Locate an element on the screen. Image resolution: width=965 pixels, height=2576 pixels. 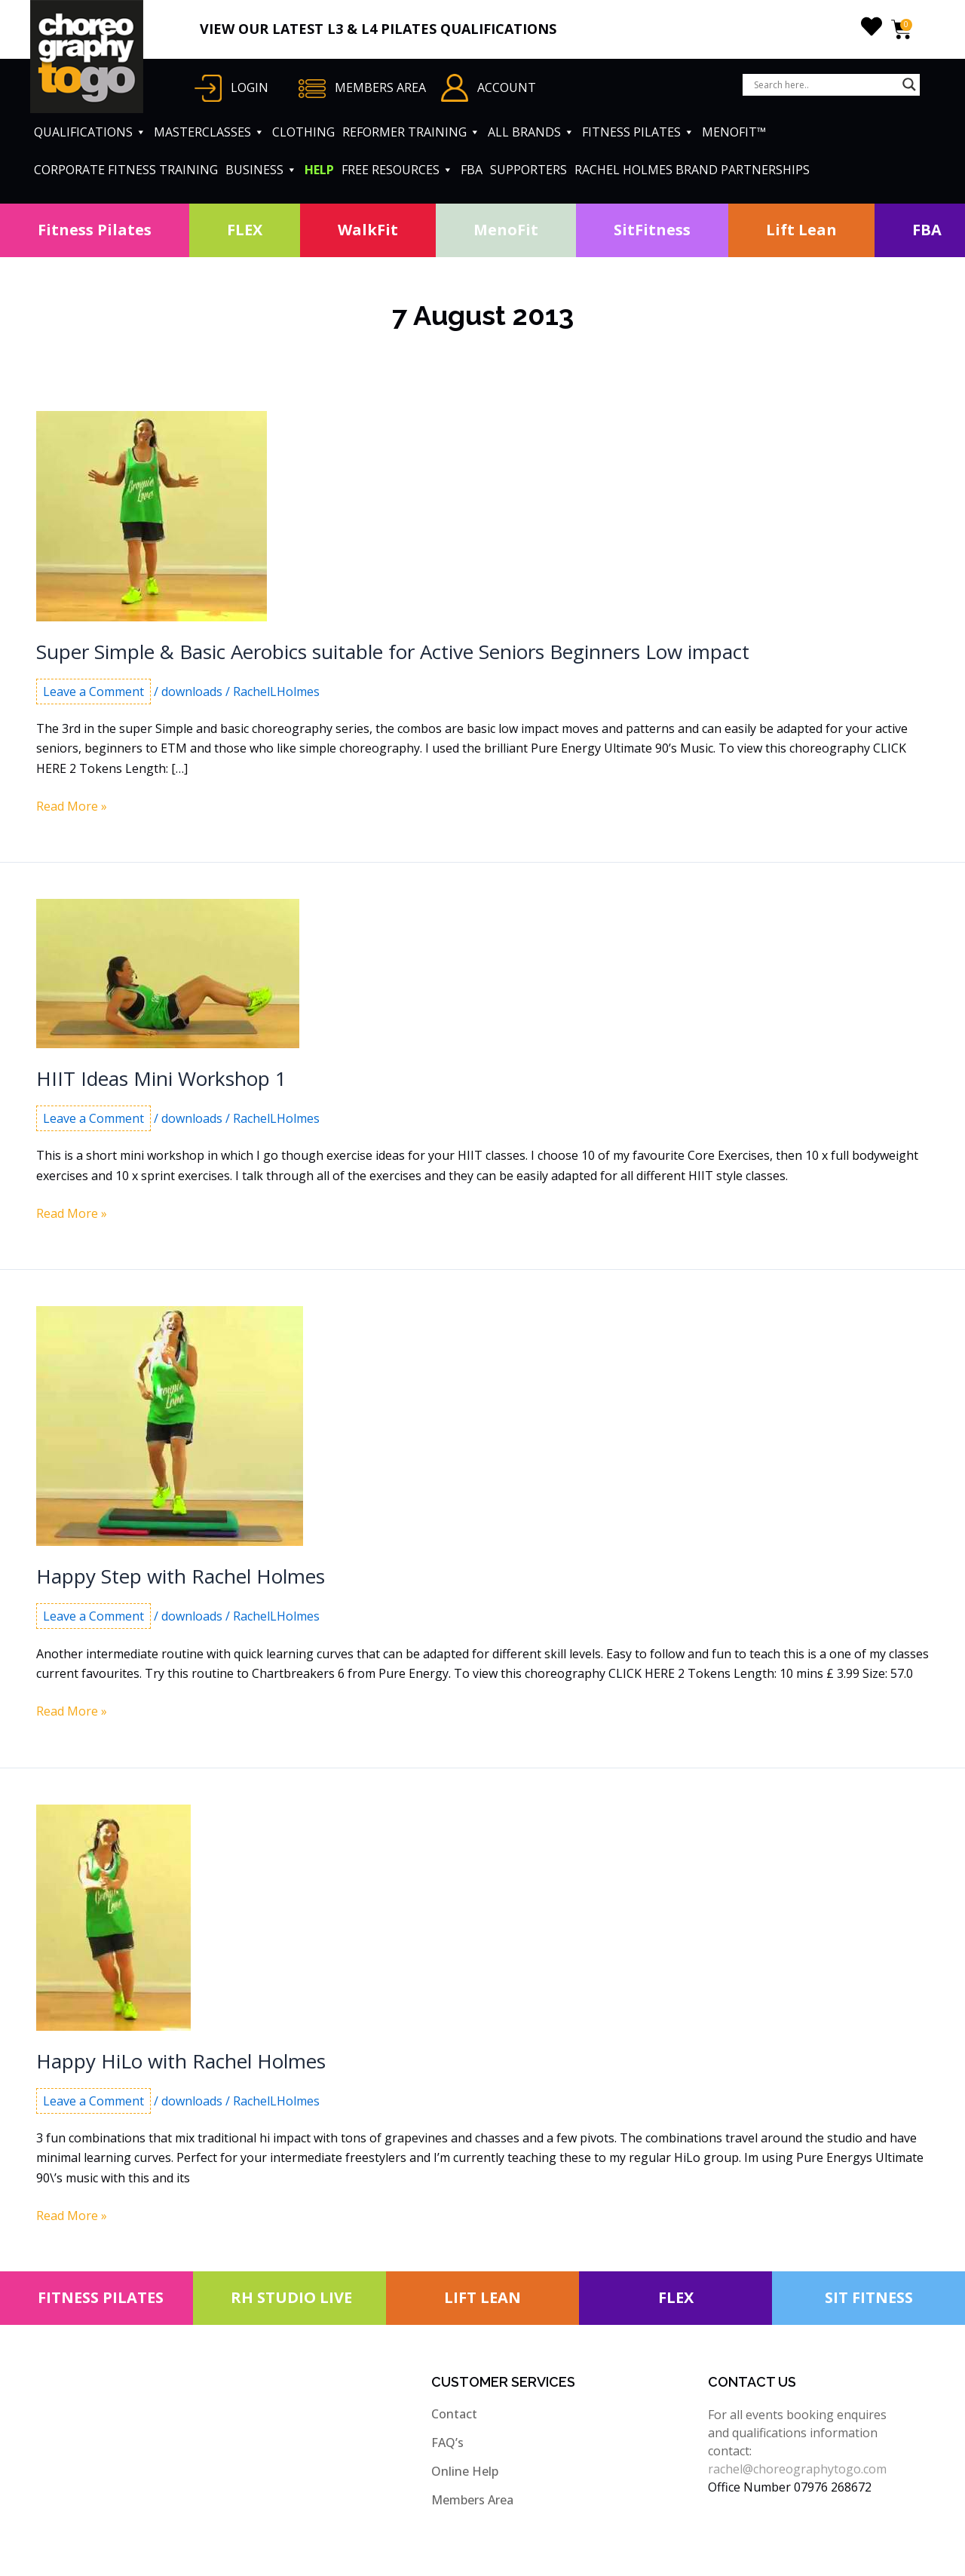
RACHEL HOLMES BRAND PARTNERSHIPS is located at coordinates (692, 169).